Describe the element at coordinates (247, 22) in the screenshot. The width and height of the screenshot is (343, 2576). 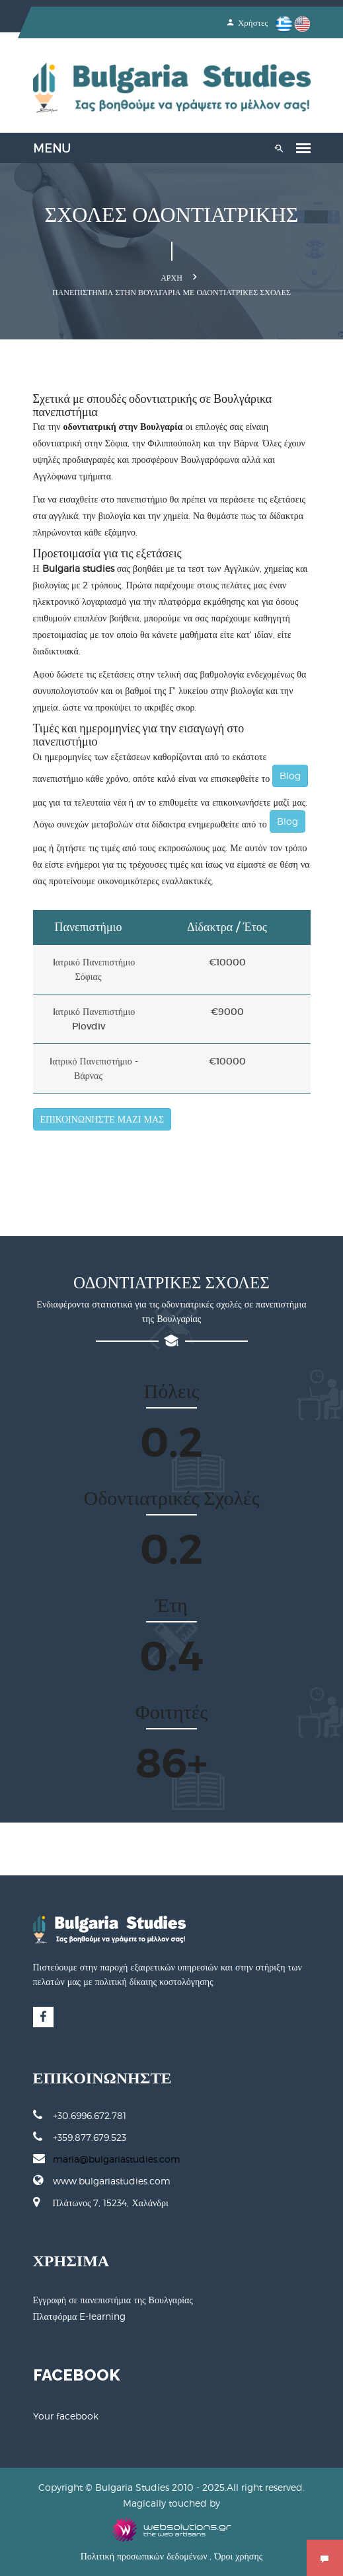
I see `Χρήστες` at that location.